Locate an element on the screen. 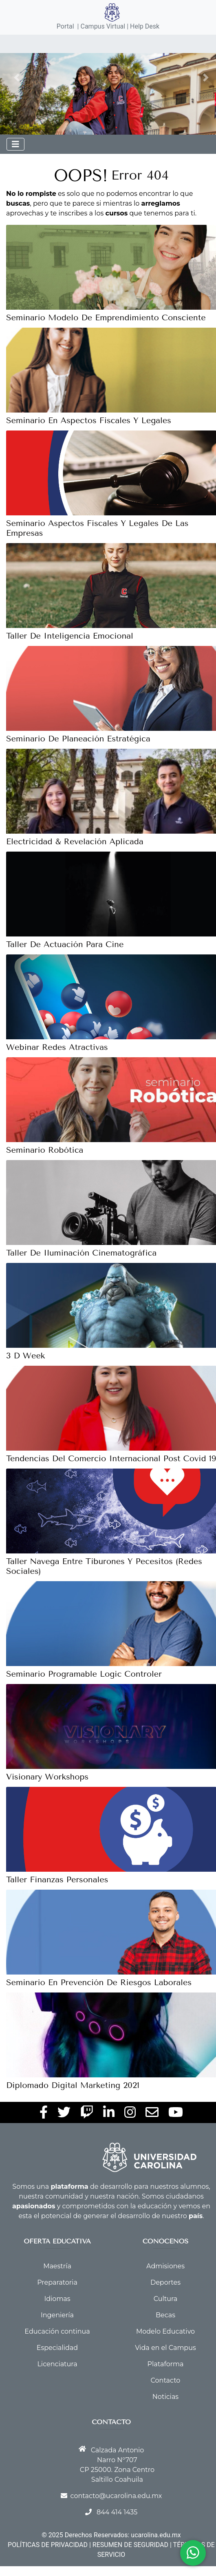  Becas is located at coordinates (165, 2315).